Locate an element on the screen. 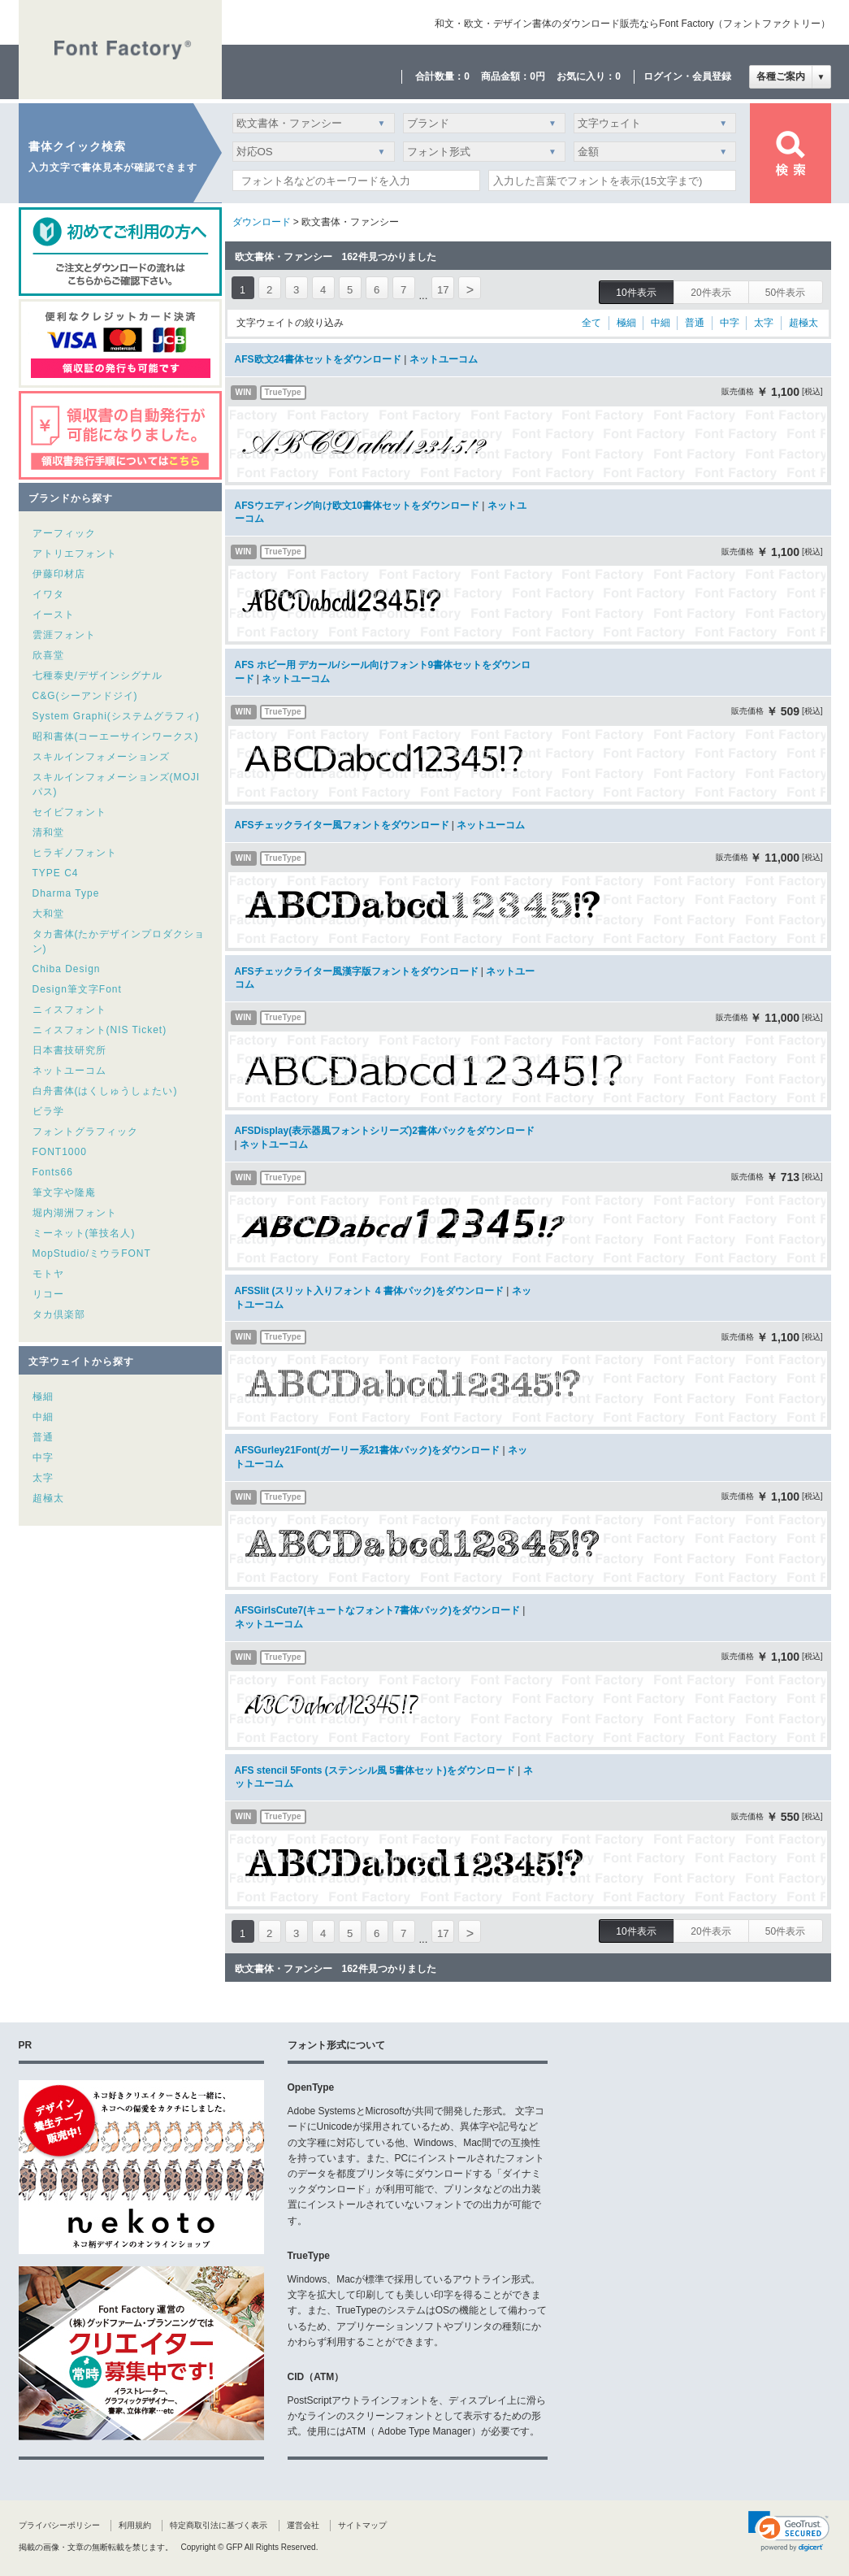  白舟書体(はくしゅうしょたい) is located at coordinates (105, 1091).